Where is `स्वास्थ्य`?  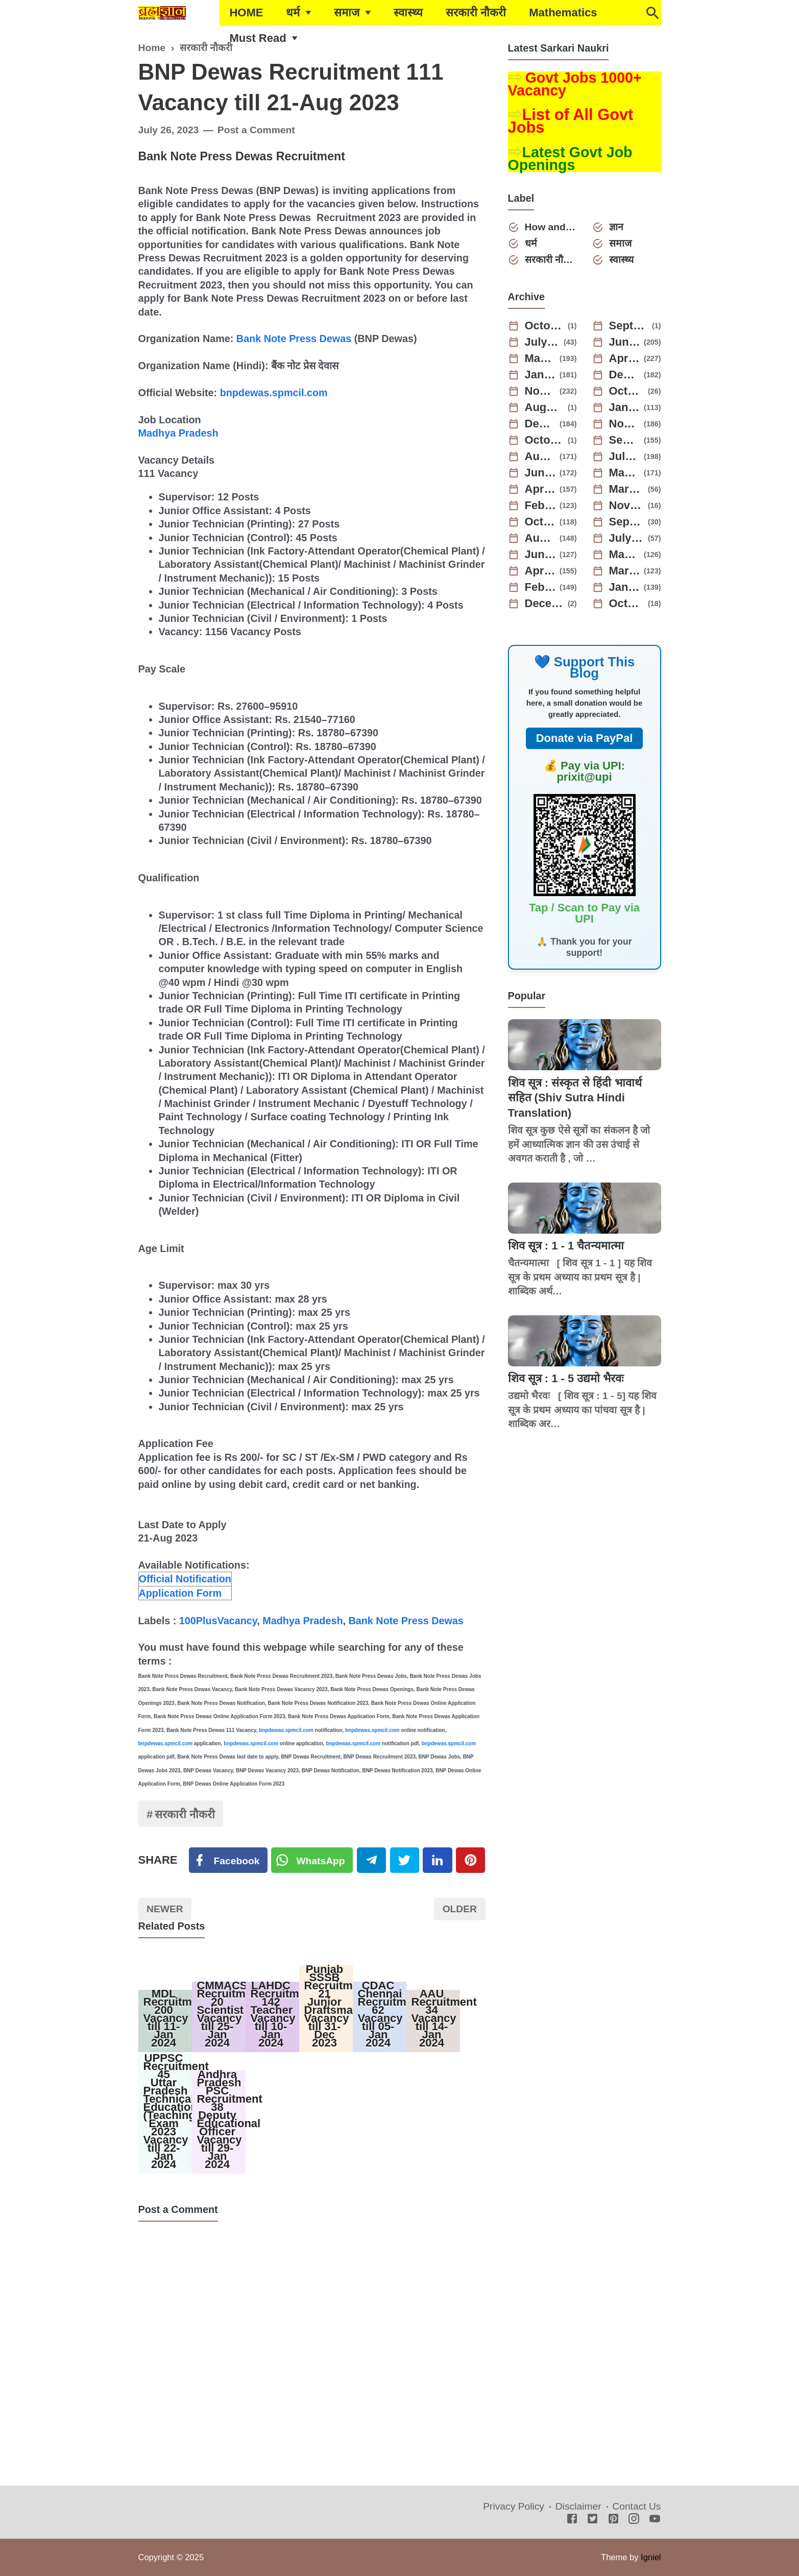 स्वास्थ्य is located at coordinates (408, 12).